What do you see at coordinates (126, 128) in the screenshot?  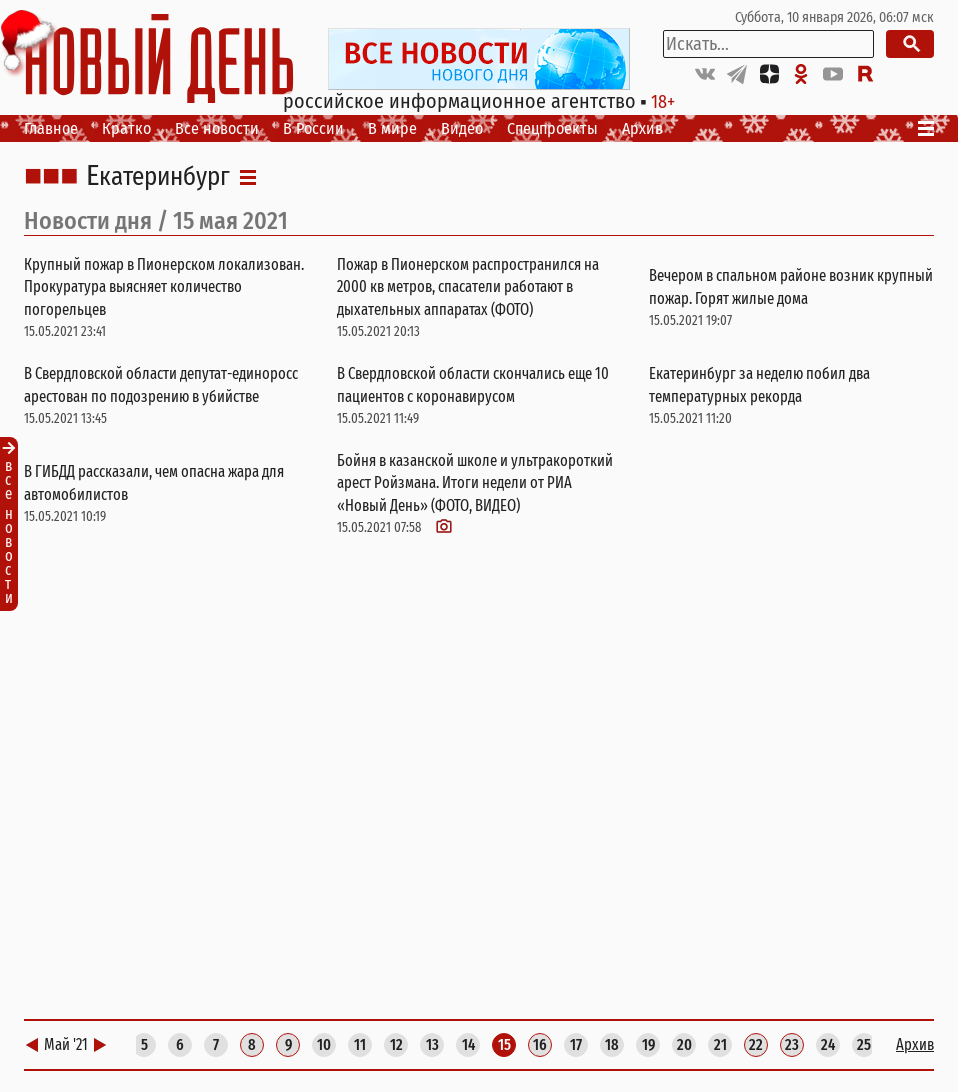 I see `Кратко` at bounding box center [126, 128].